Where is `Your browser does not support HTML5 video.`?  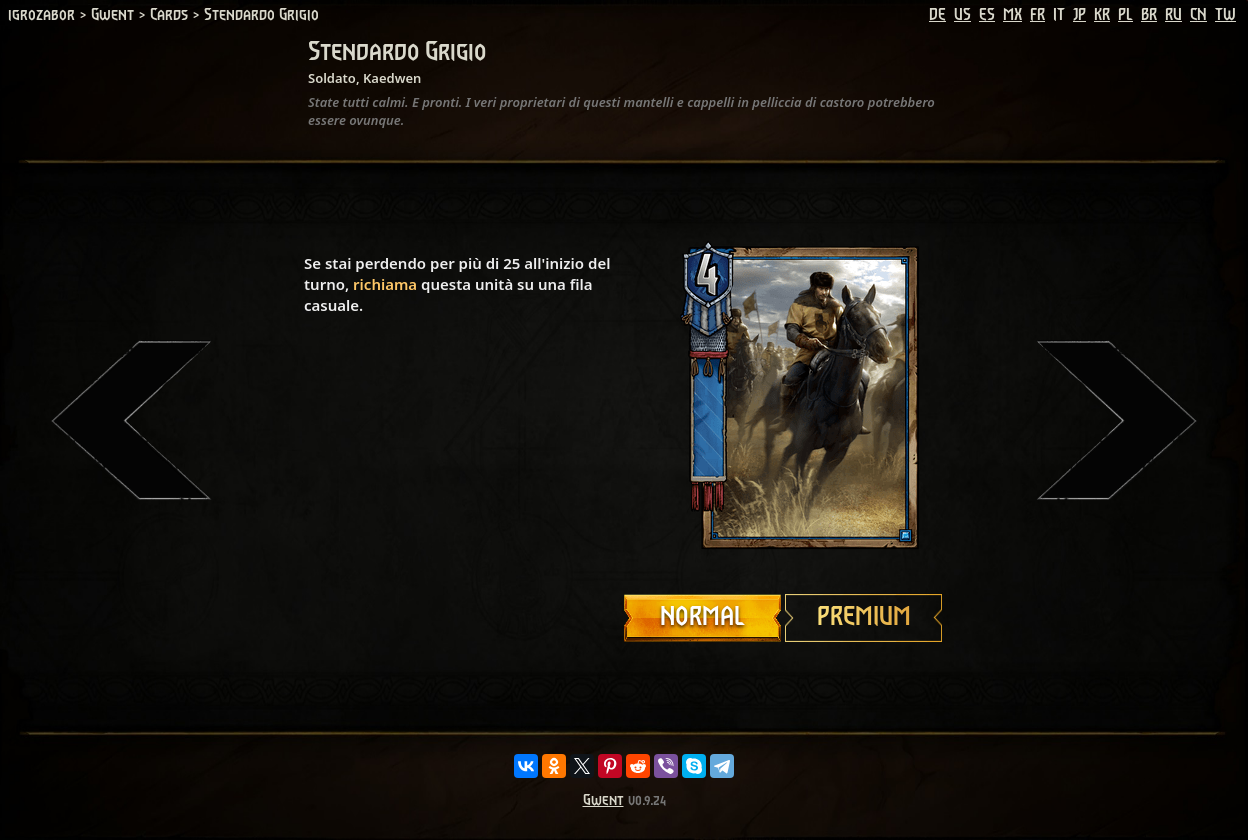
Your browser does not support HTML5 video. is located at coordinates (784, 397).